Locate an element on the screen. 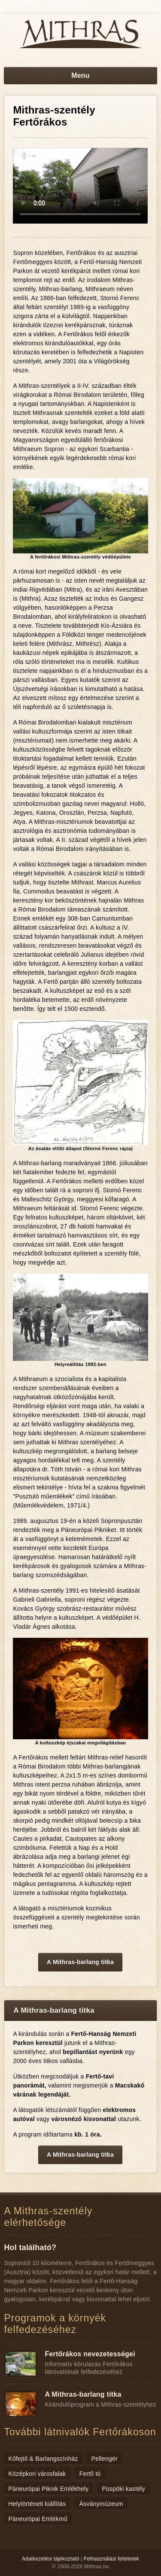  Helytörténeti kiállítás is located at coordinates (37, 2503).